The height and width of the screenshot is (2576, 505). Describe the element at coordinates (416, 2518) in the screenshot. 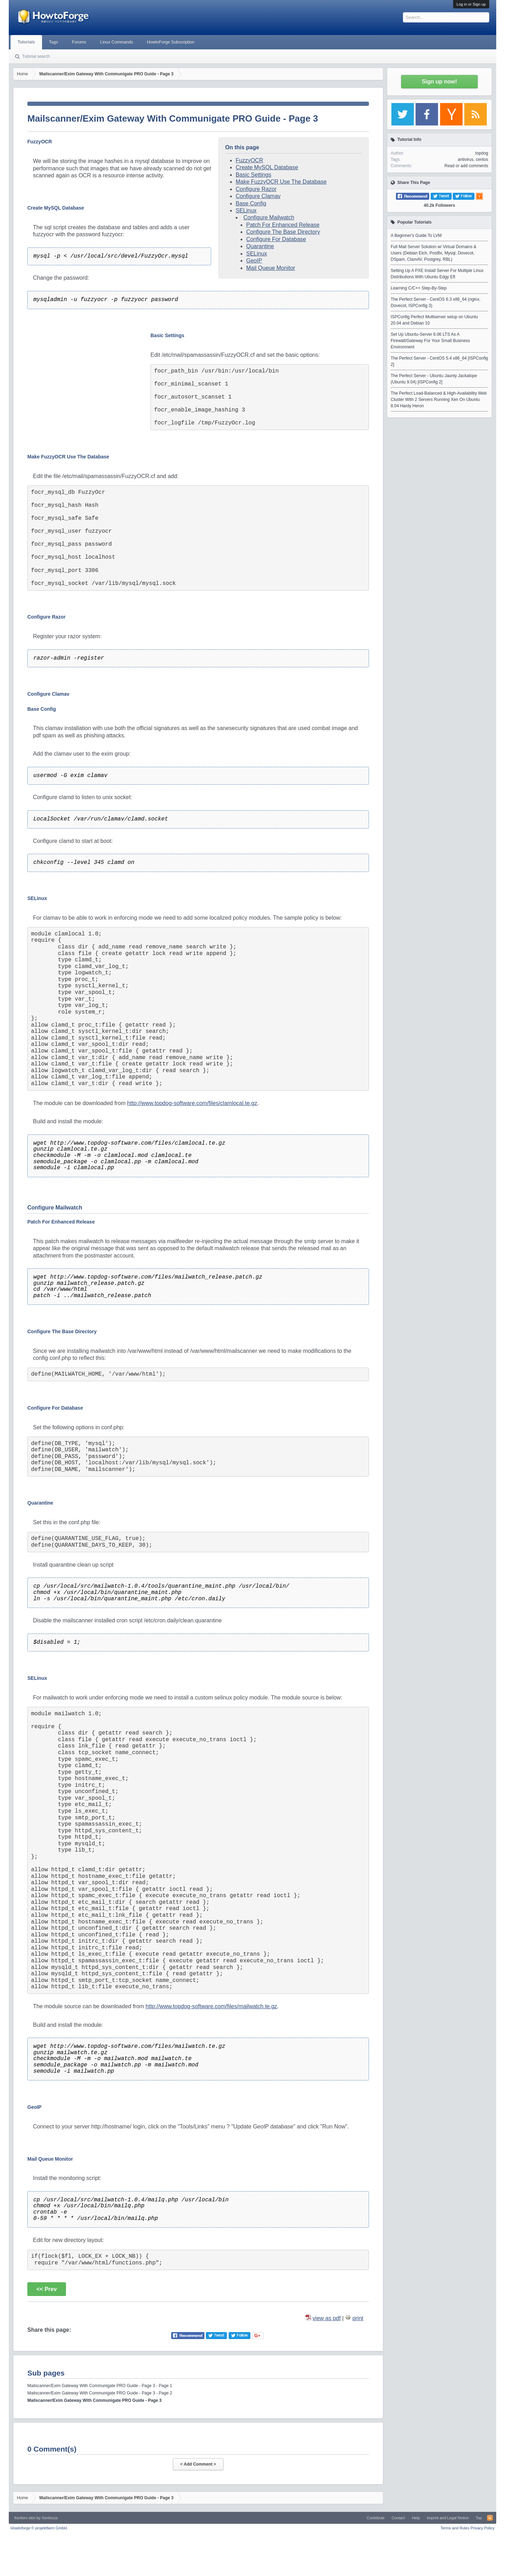

I see `Help` at that location.